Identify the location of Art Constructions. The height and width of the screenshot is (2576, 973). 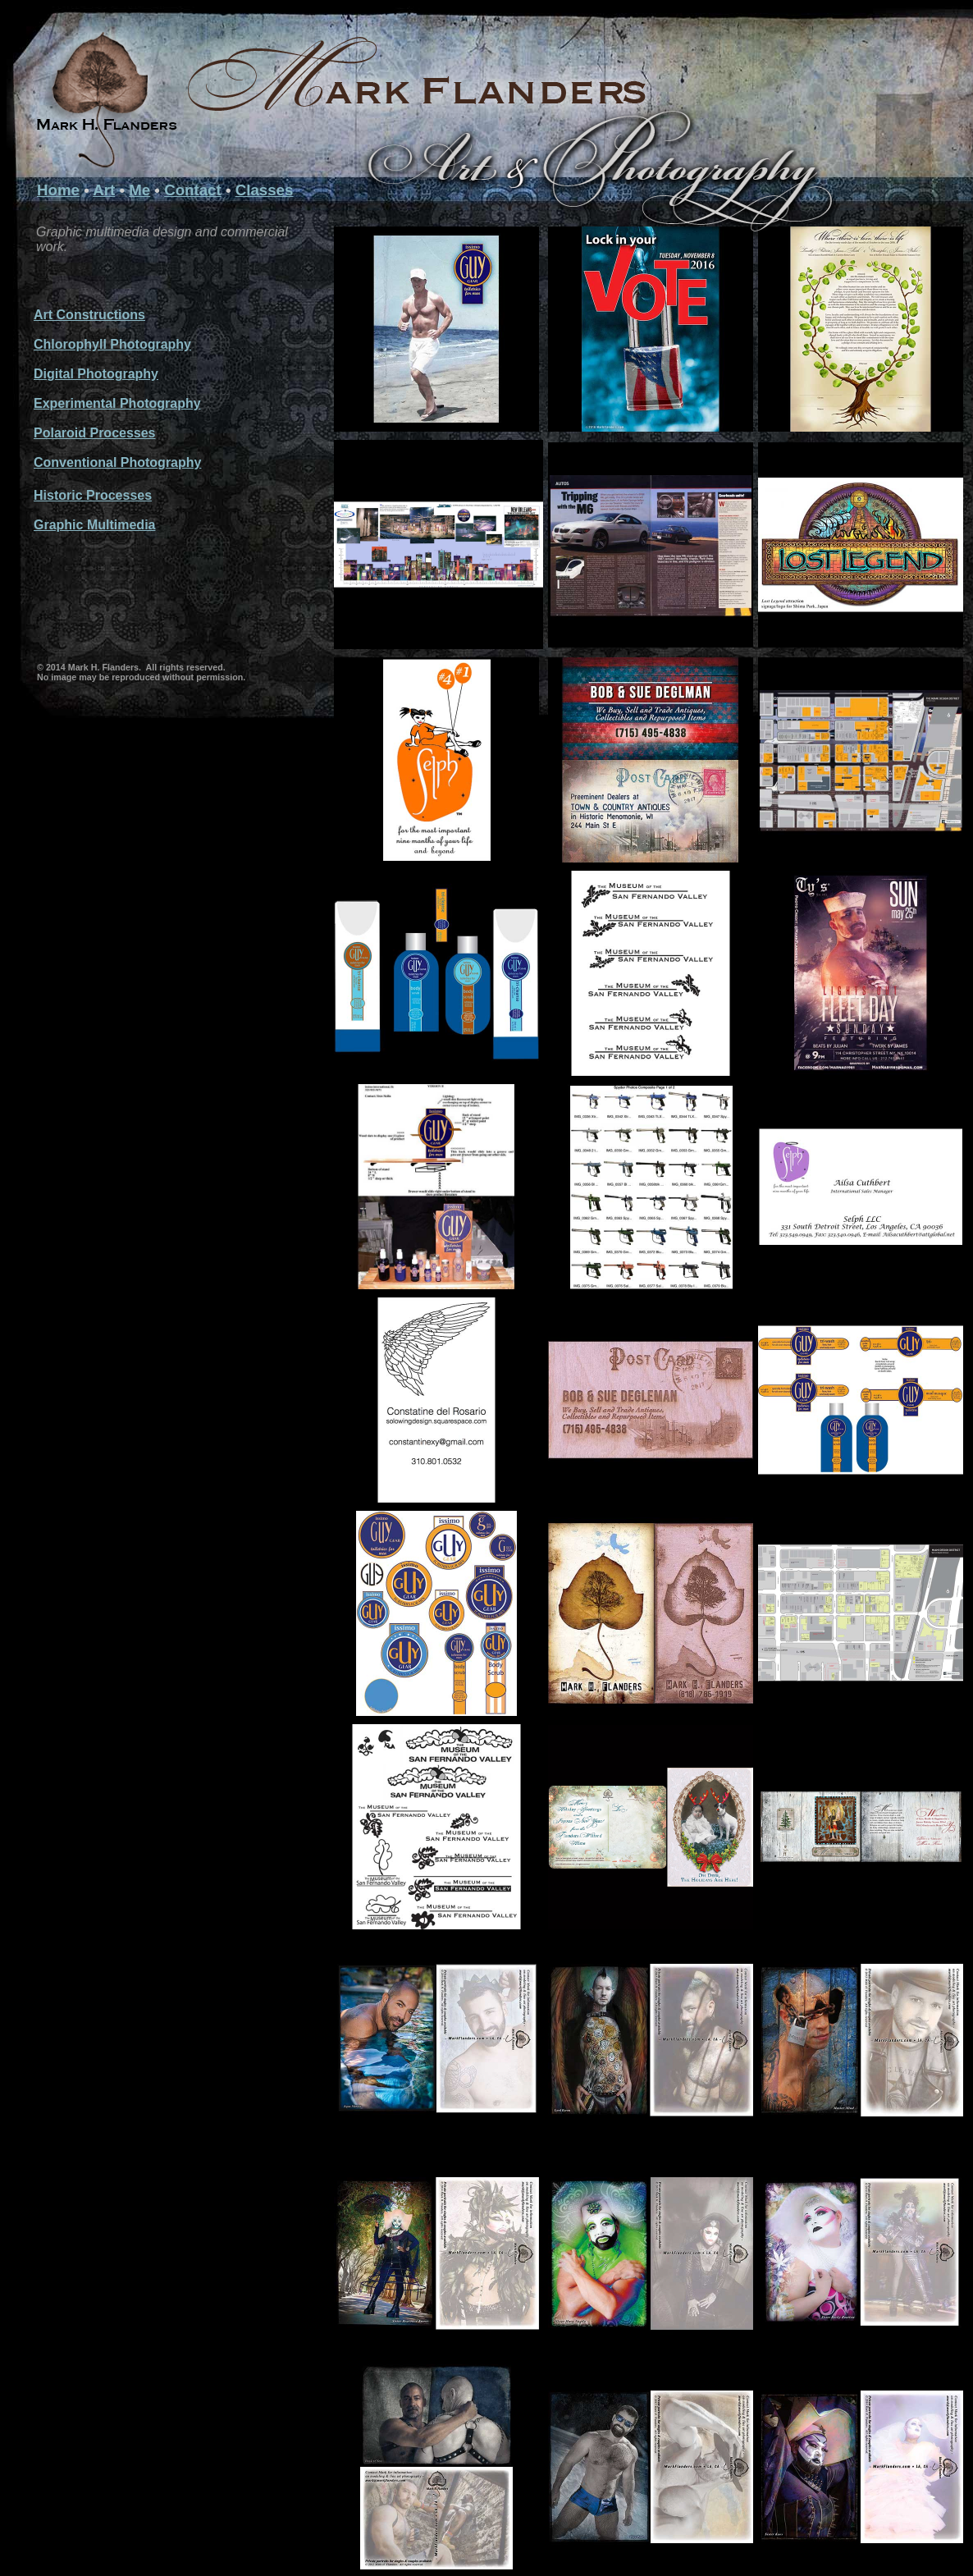
(89, 315).